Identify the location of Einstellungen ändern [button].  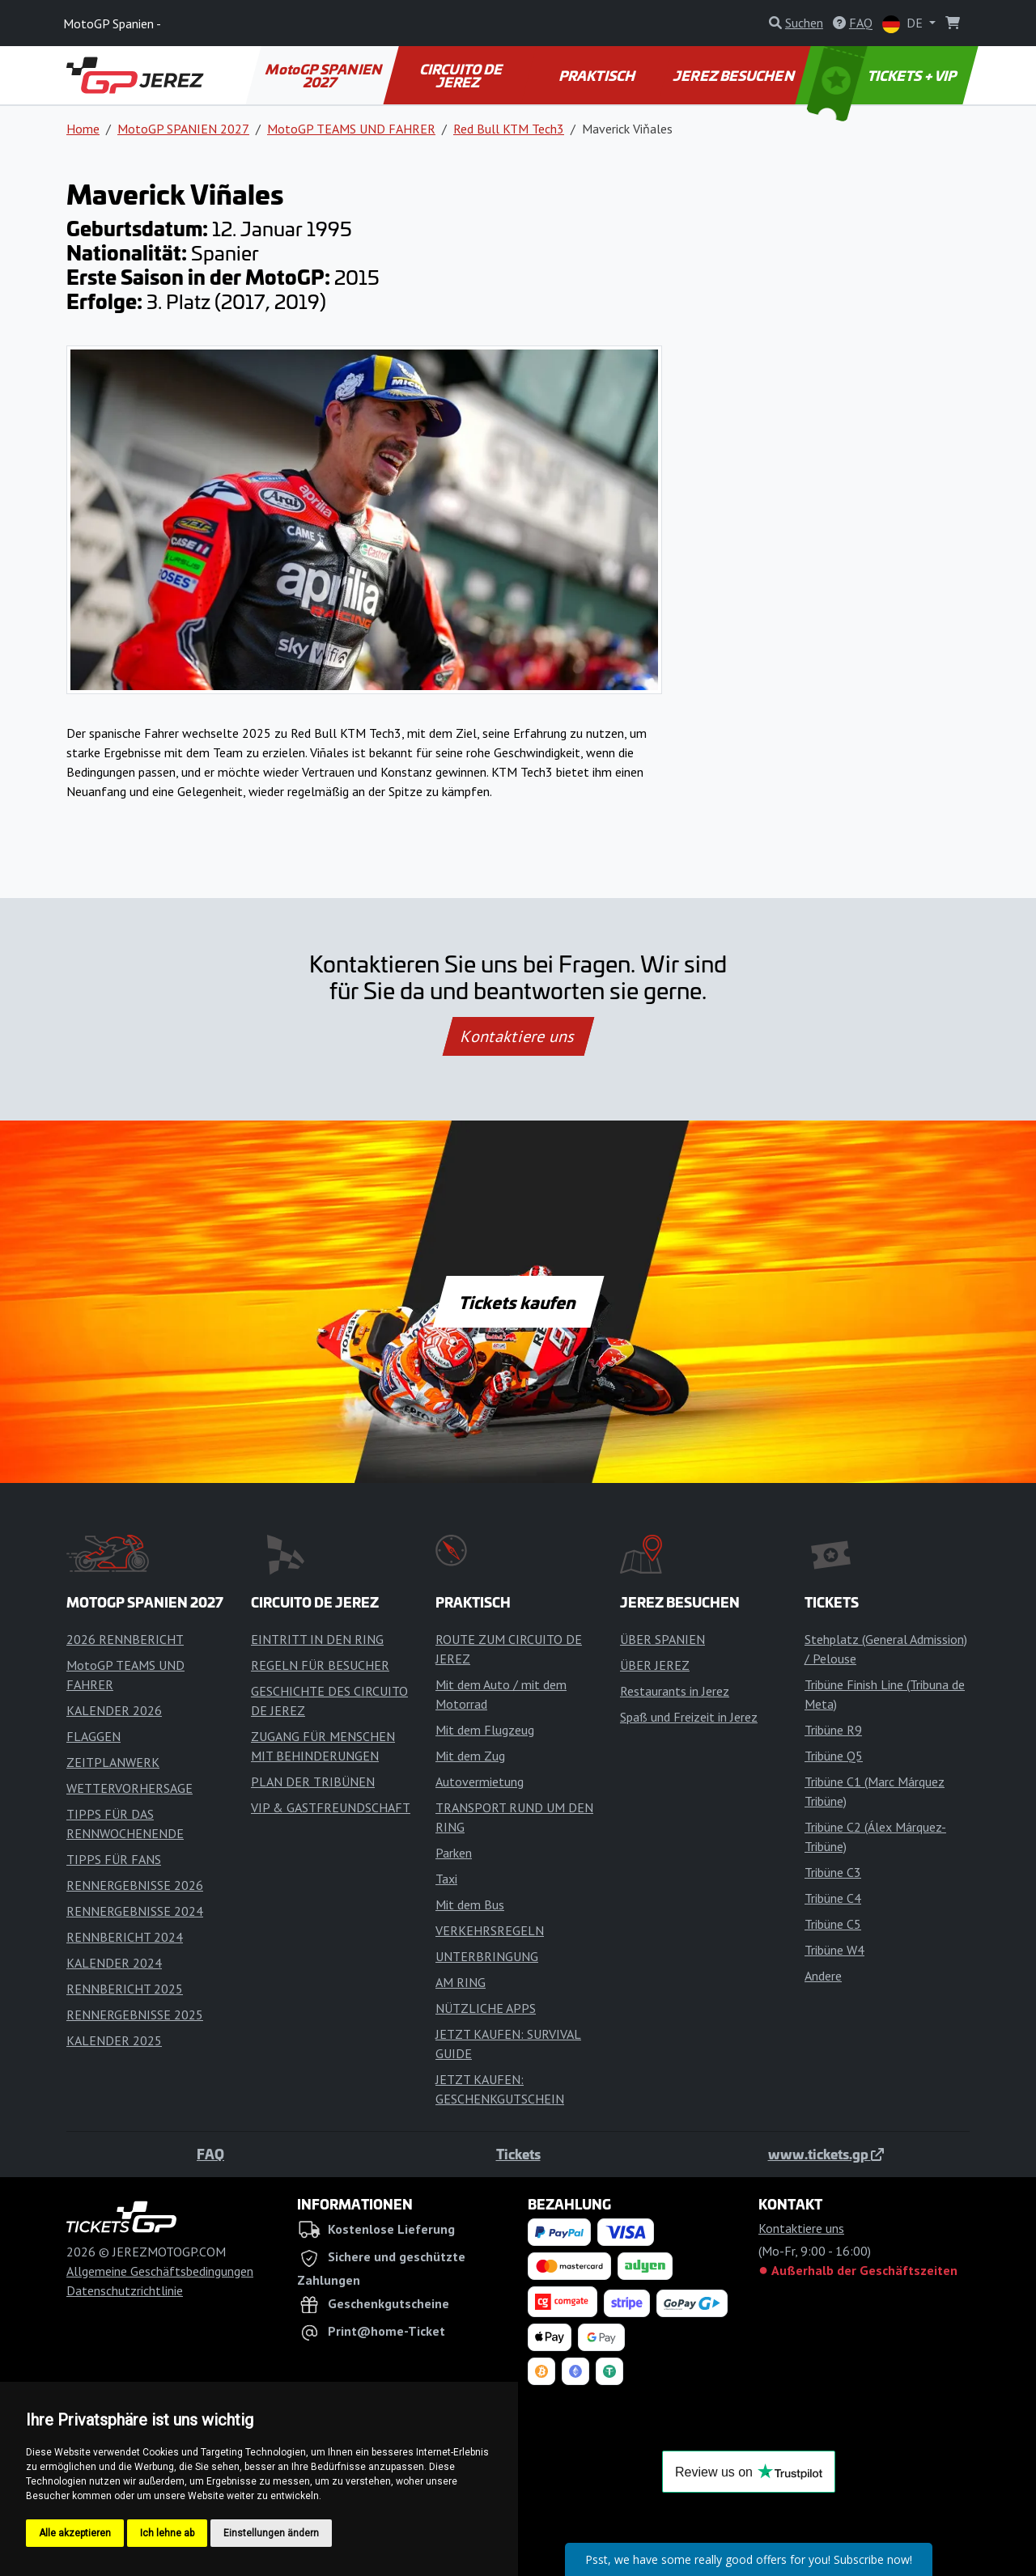
(271, 2533).